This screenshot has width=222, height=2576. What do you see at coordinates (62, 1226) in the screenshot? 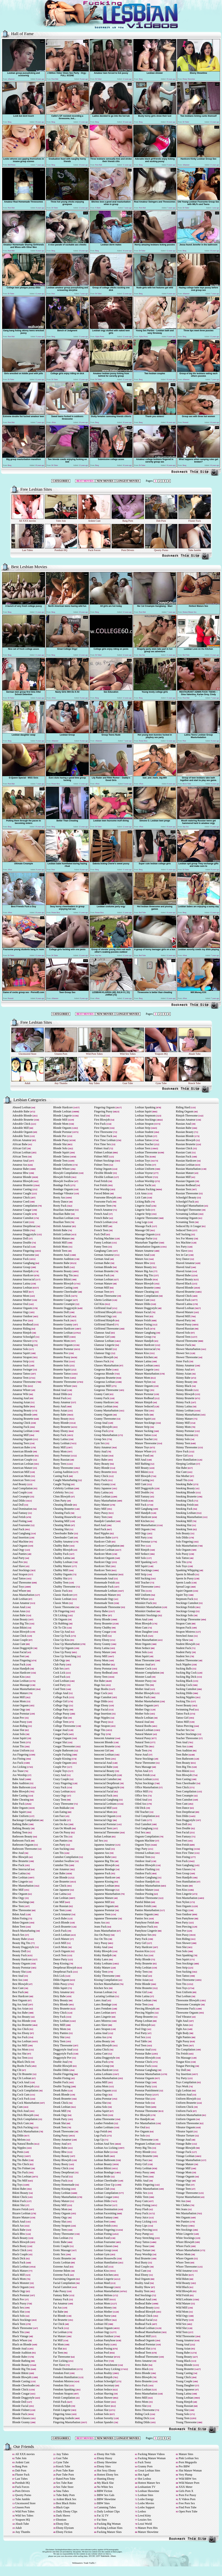
I see `British Amateur` at bounding box center [62, 1226].